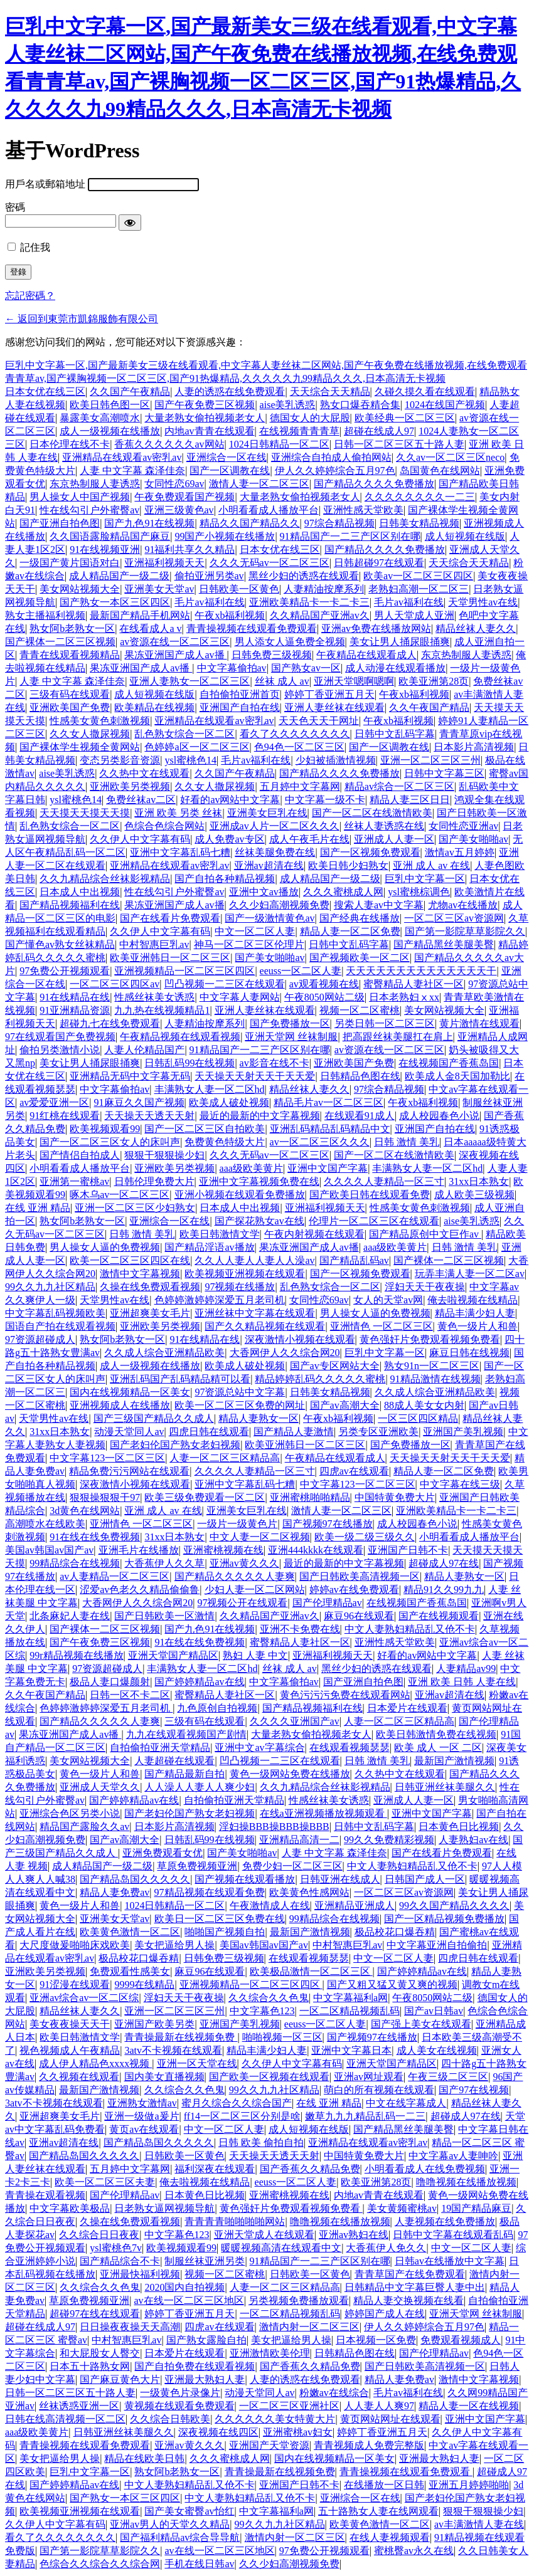  Describe the element at coordinates (255, 1655) in the screenshot. I see `熟妇 人妻 中文` at that location.